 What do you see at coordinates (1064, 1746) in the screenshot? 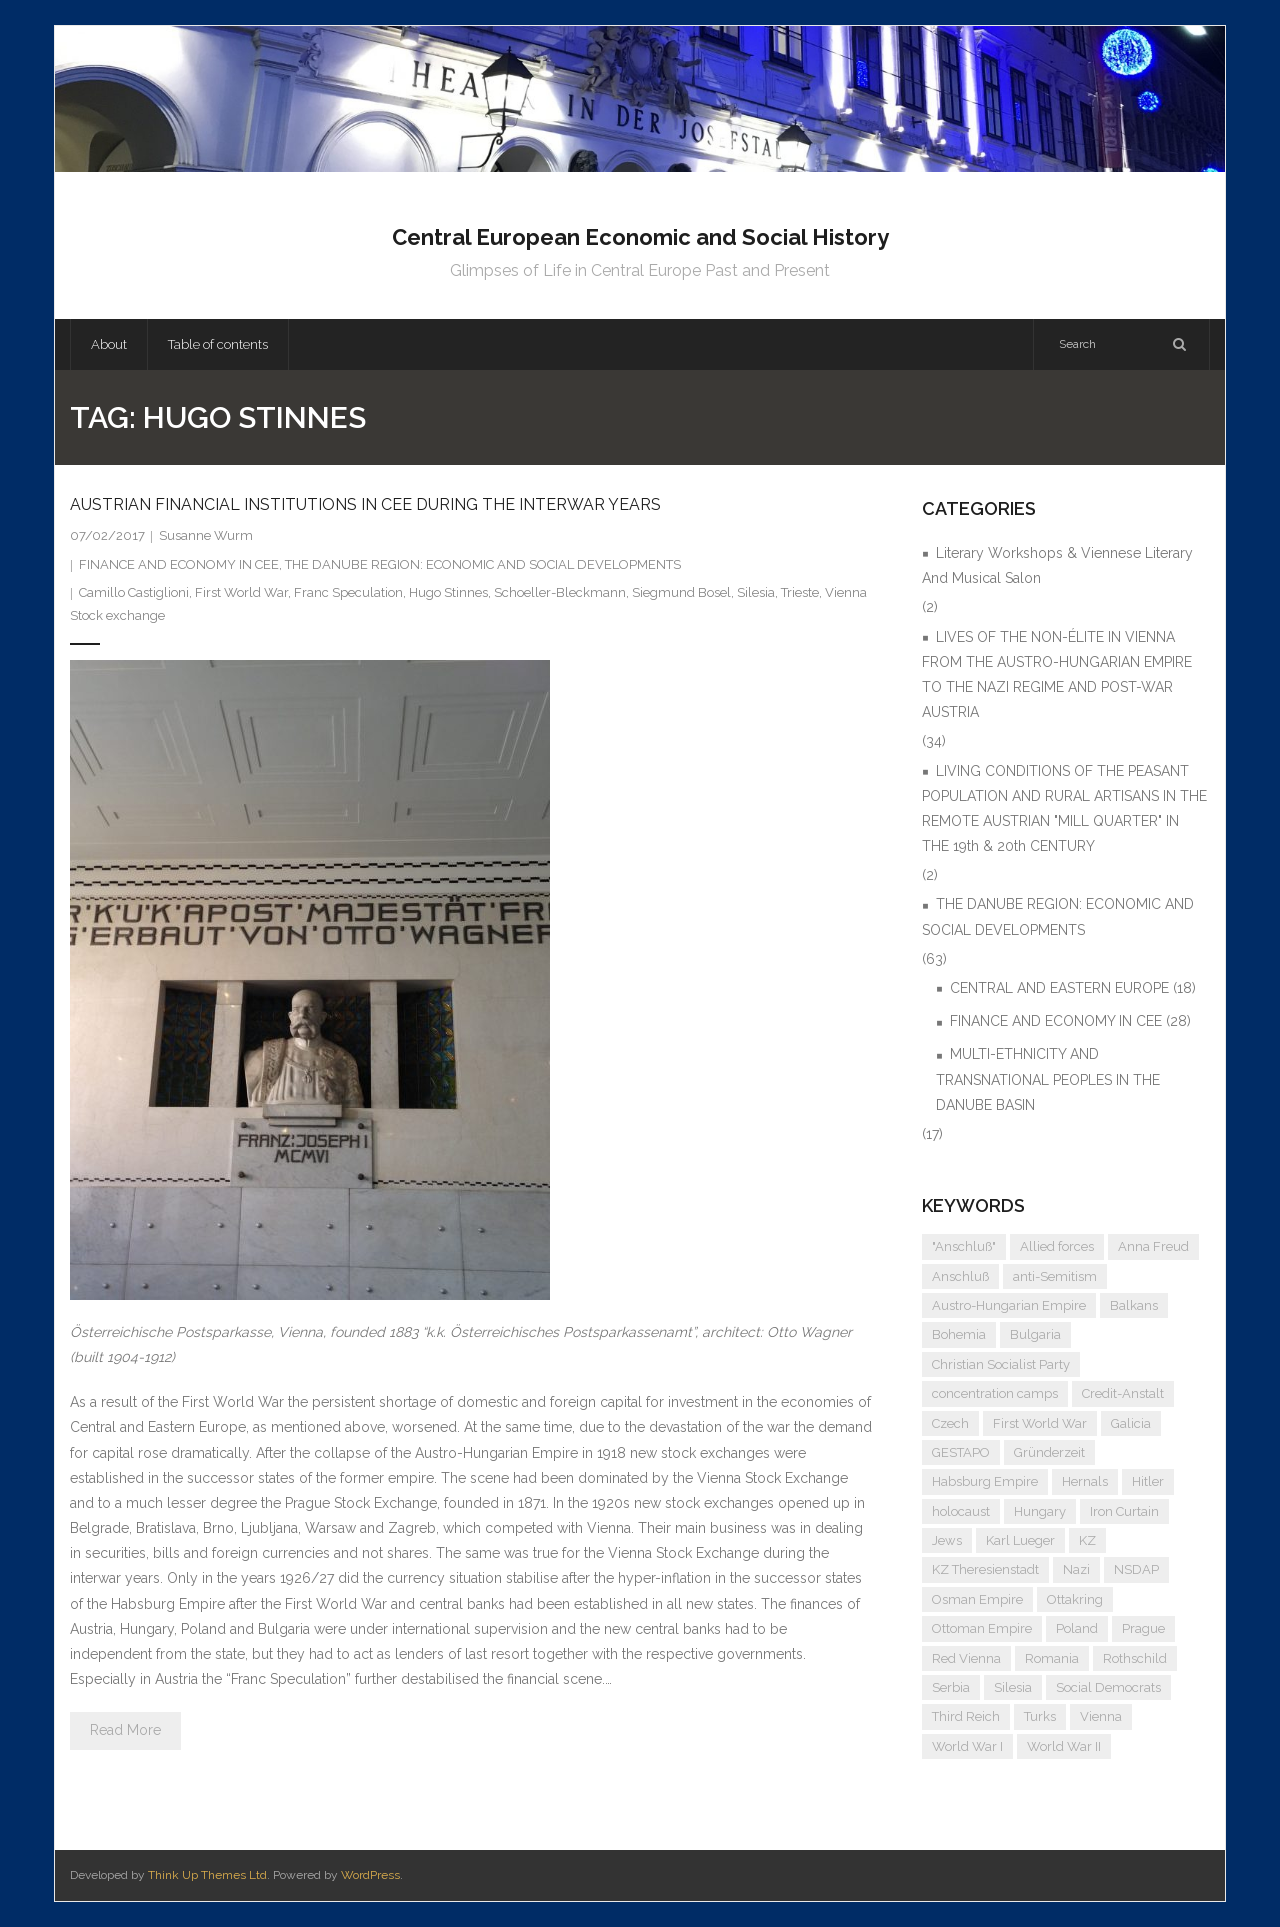
I see `World War II [World War II (12 items)]` at bounding box center [1064, 1746].